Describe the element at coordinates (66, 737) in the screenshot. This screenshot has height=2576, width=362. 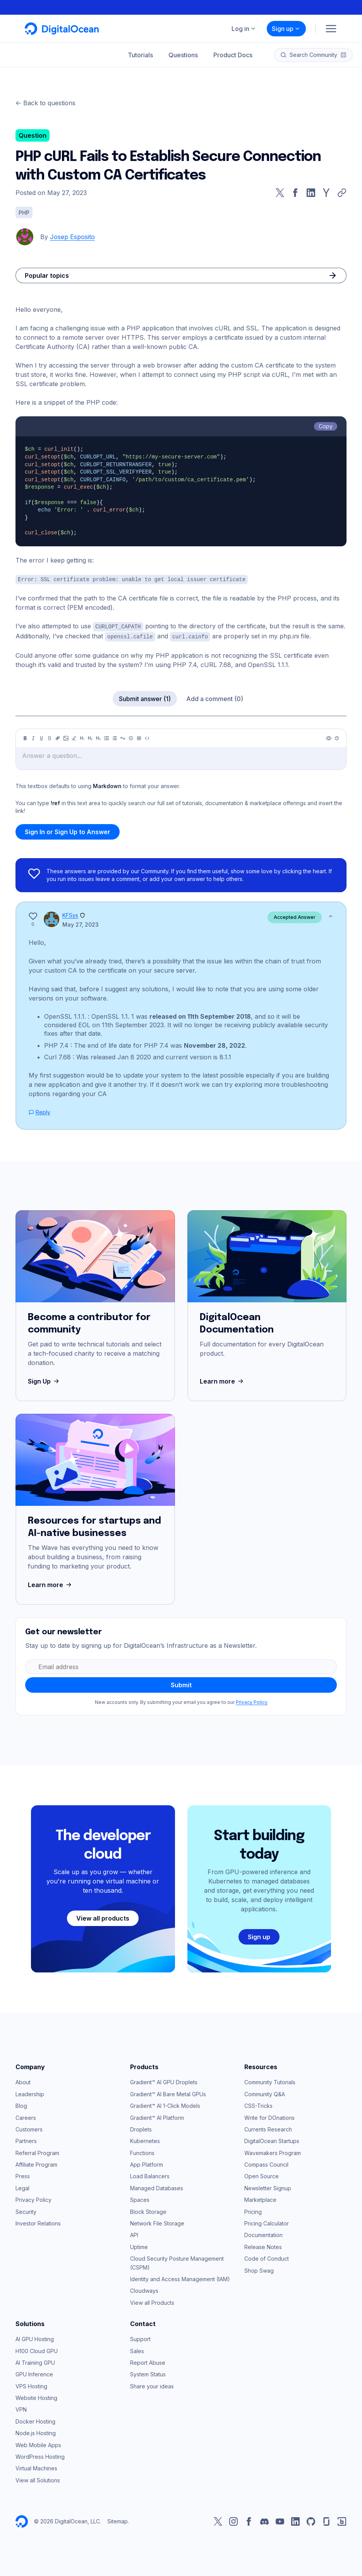
I see `[Image]` at that location.